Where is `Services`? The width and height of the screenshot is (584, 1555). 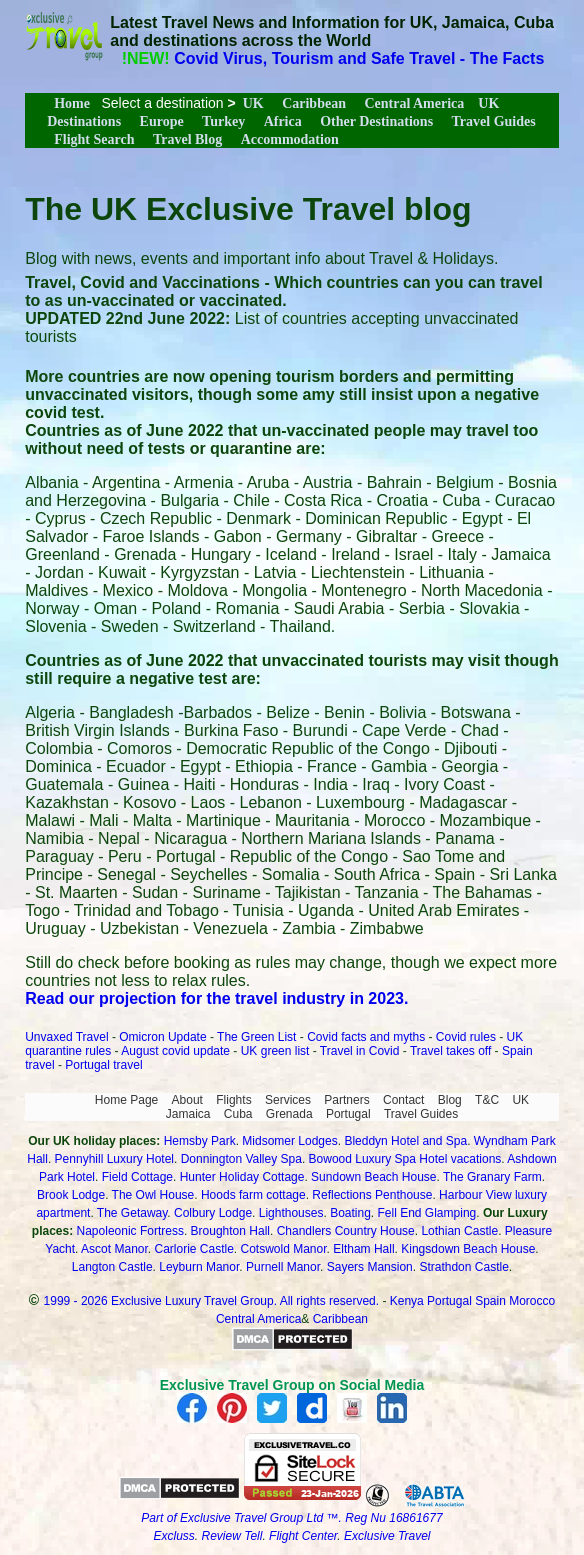 Services is located at coordinates (288, 1100).